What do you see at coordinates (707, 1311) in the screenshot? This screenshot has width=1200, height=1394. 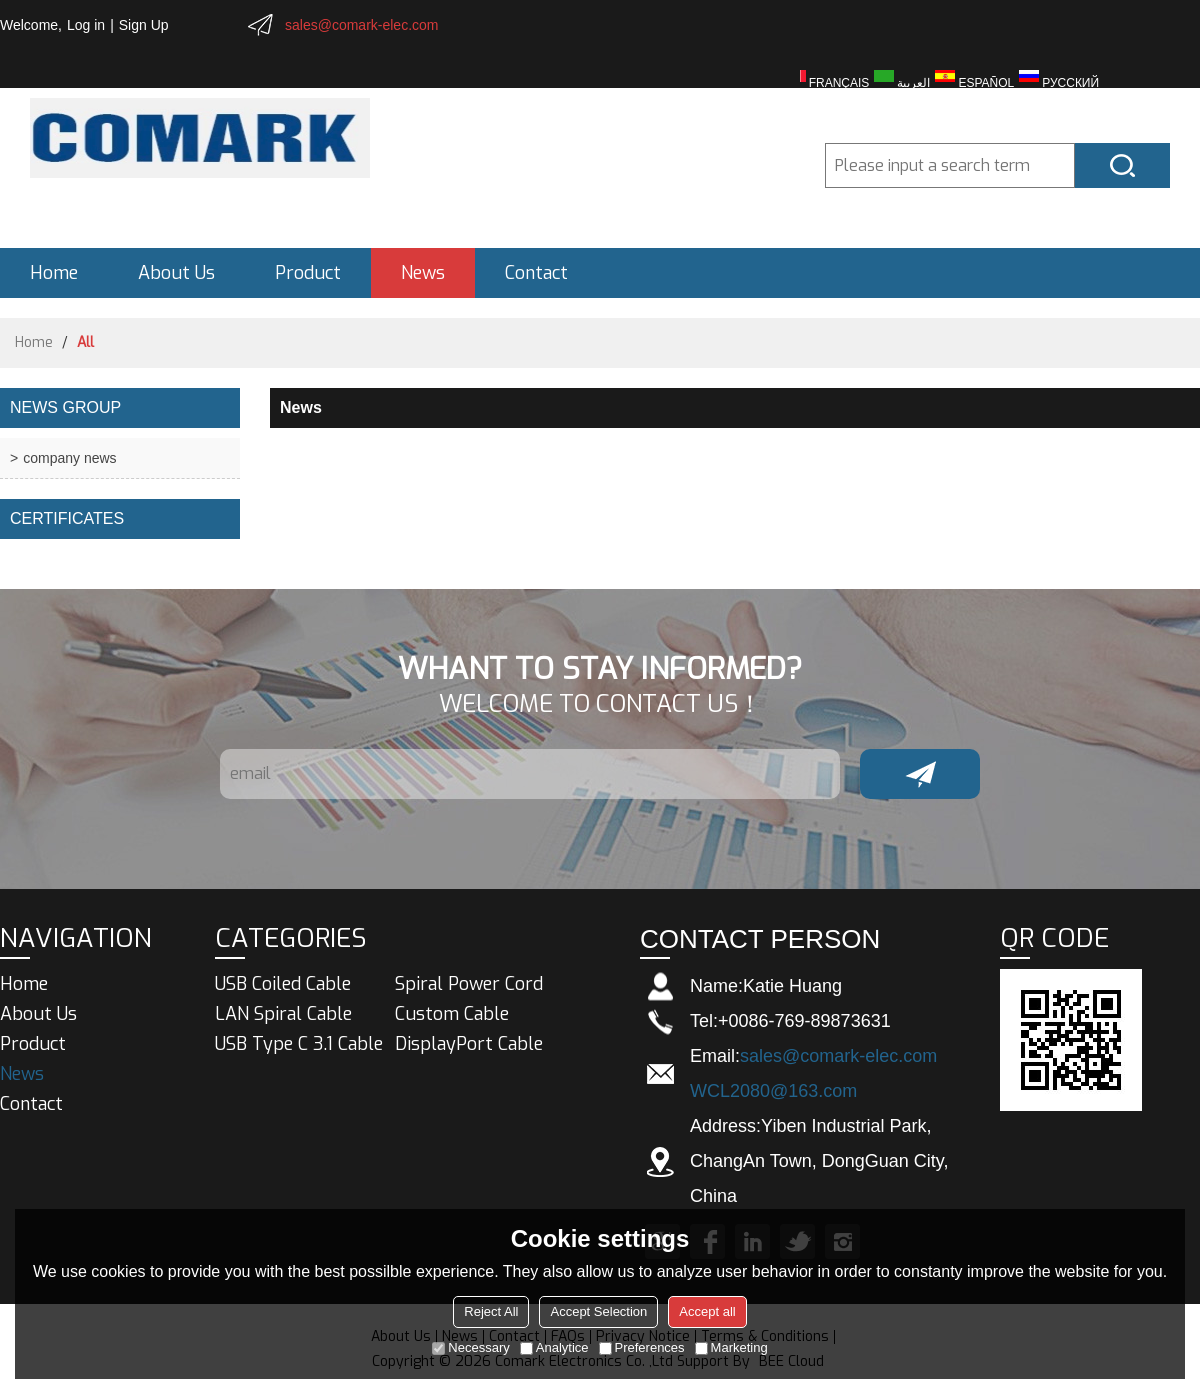 I see `Accept all` at bounding box center [707, 1311].